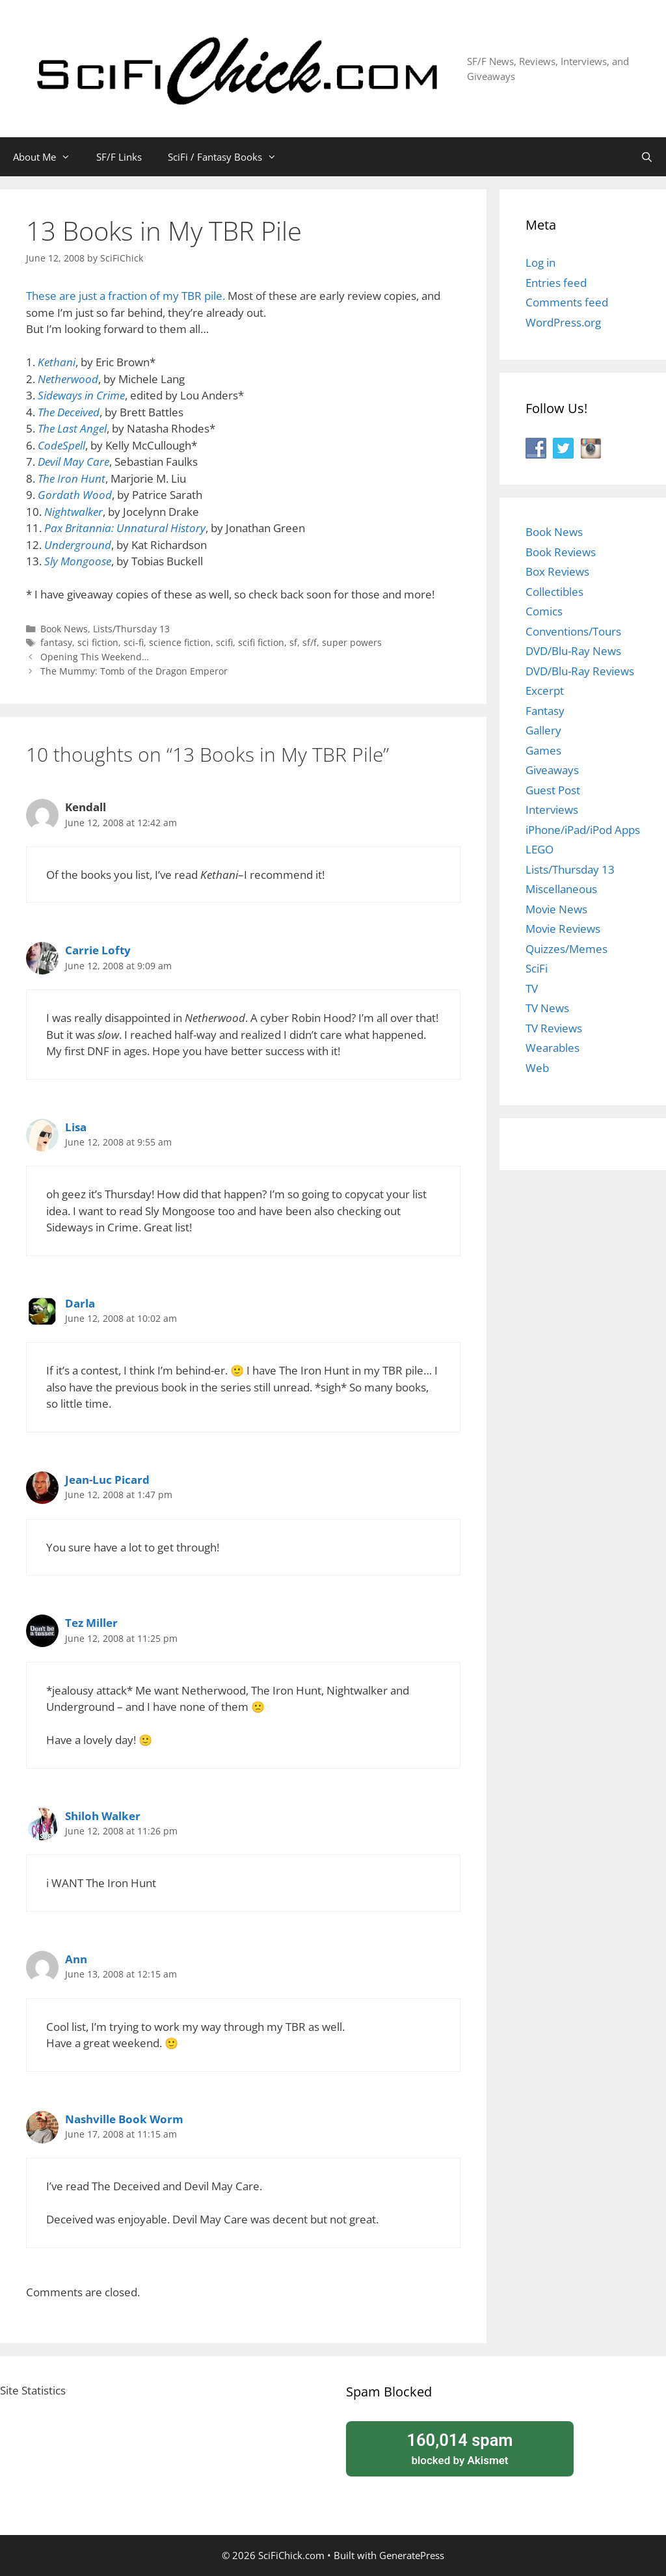 The width and height of the screenshot is (666, 2576). I want to click on Nashville Book Worm, so click(124, 2119).